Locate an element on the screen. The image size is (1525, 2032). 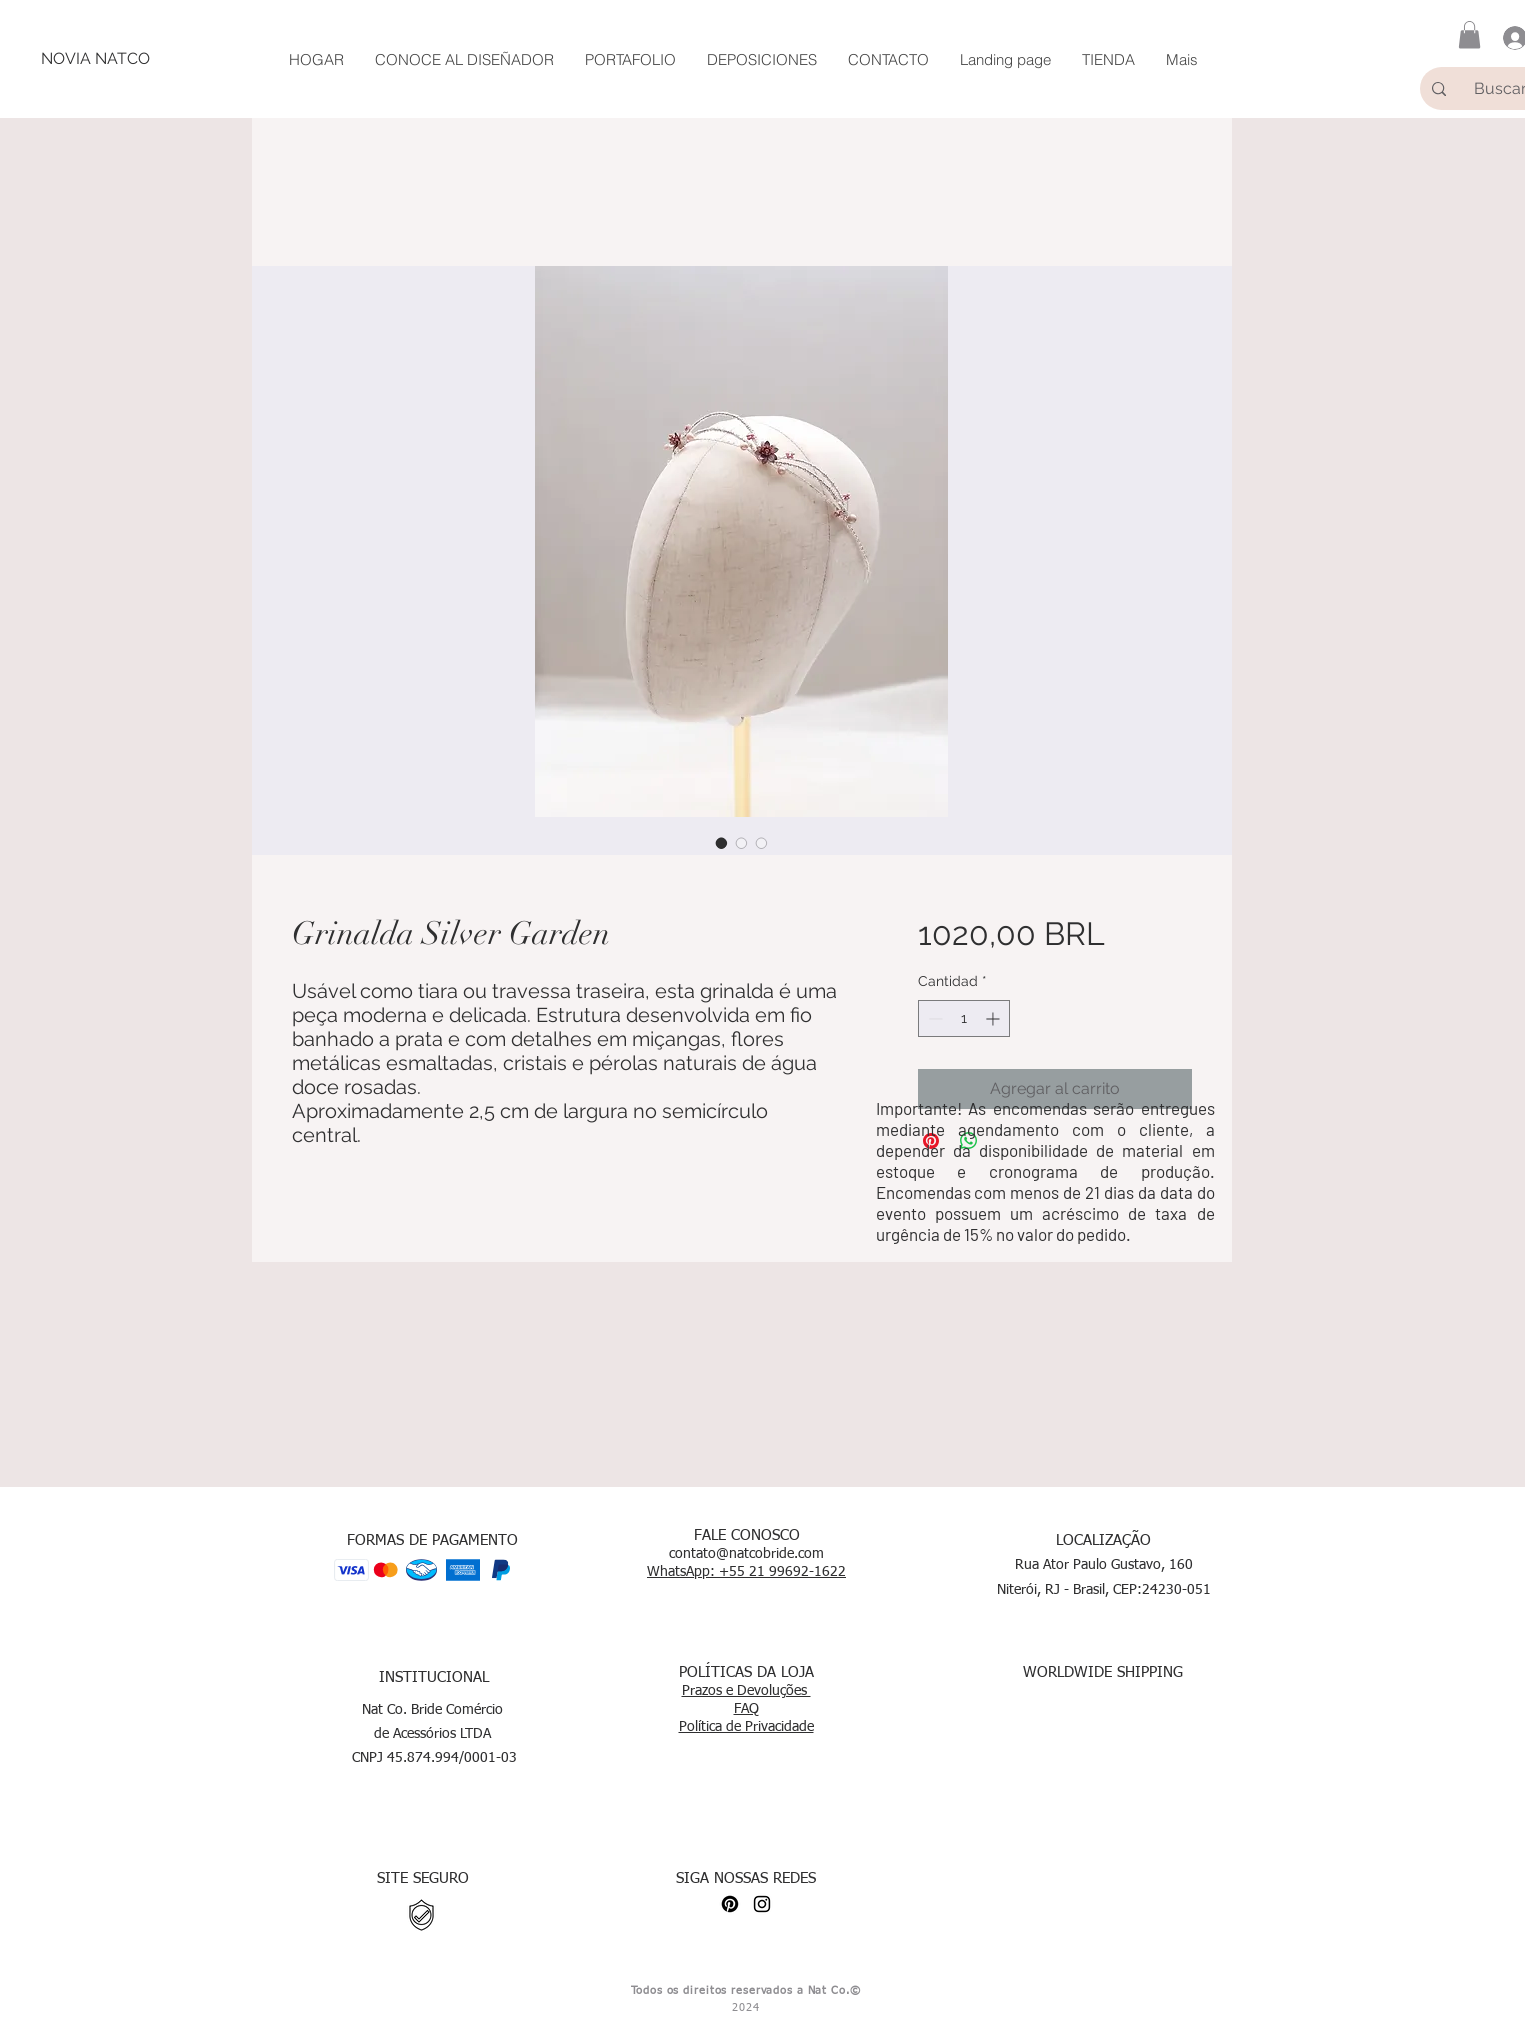
FAQ is located at coordinates (746, 1709).